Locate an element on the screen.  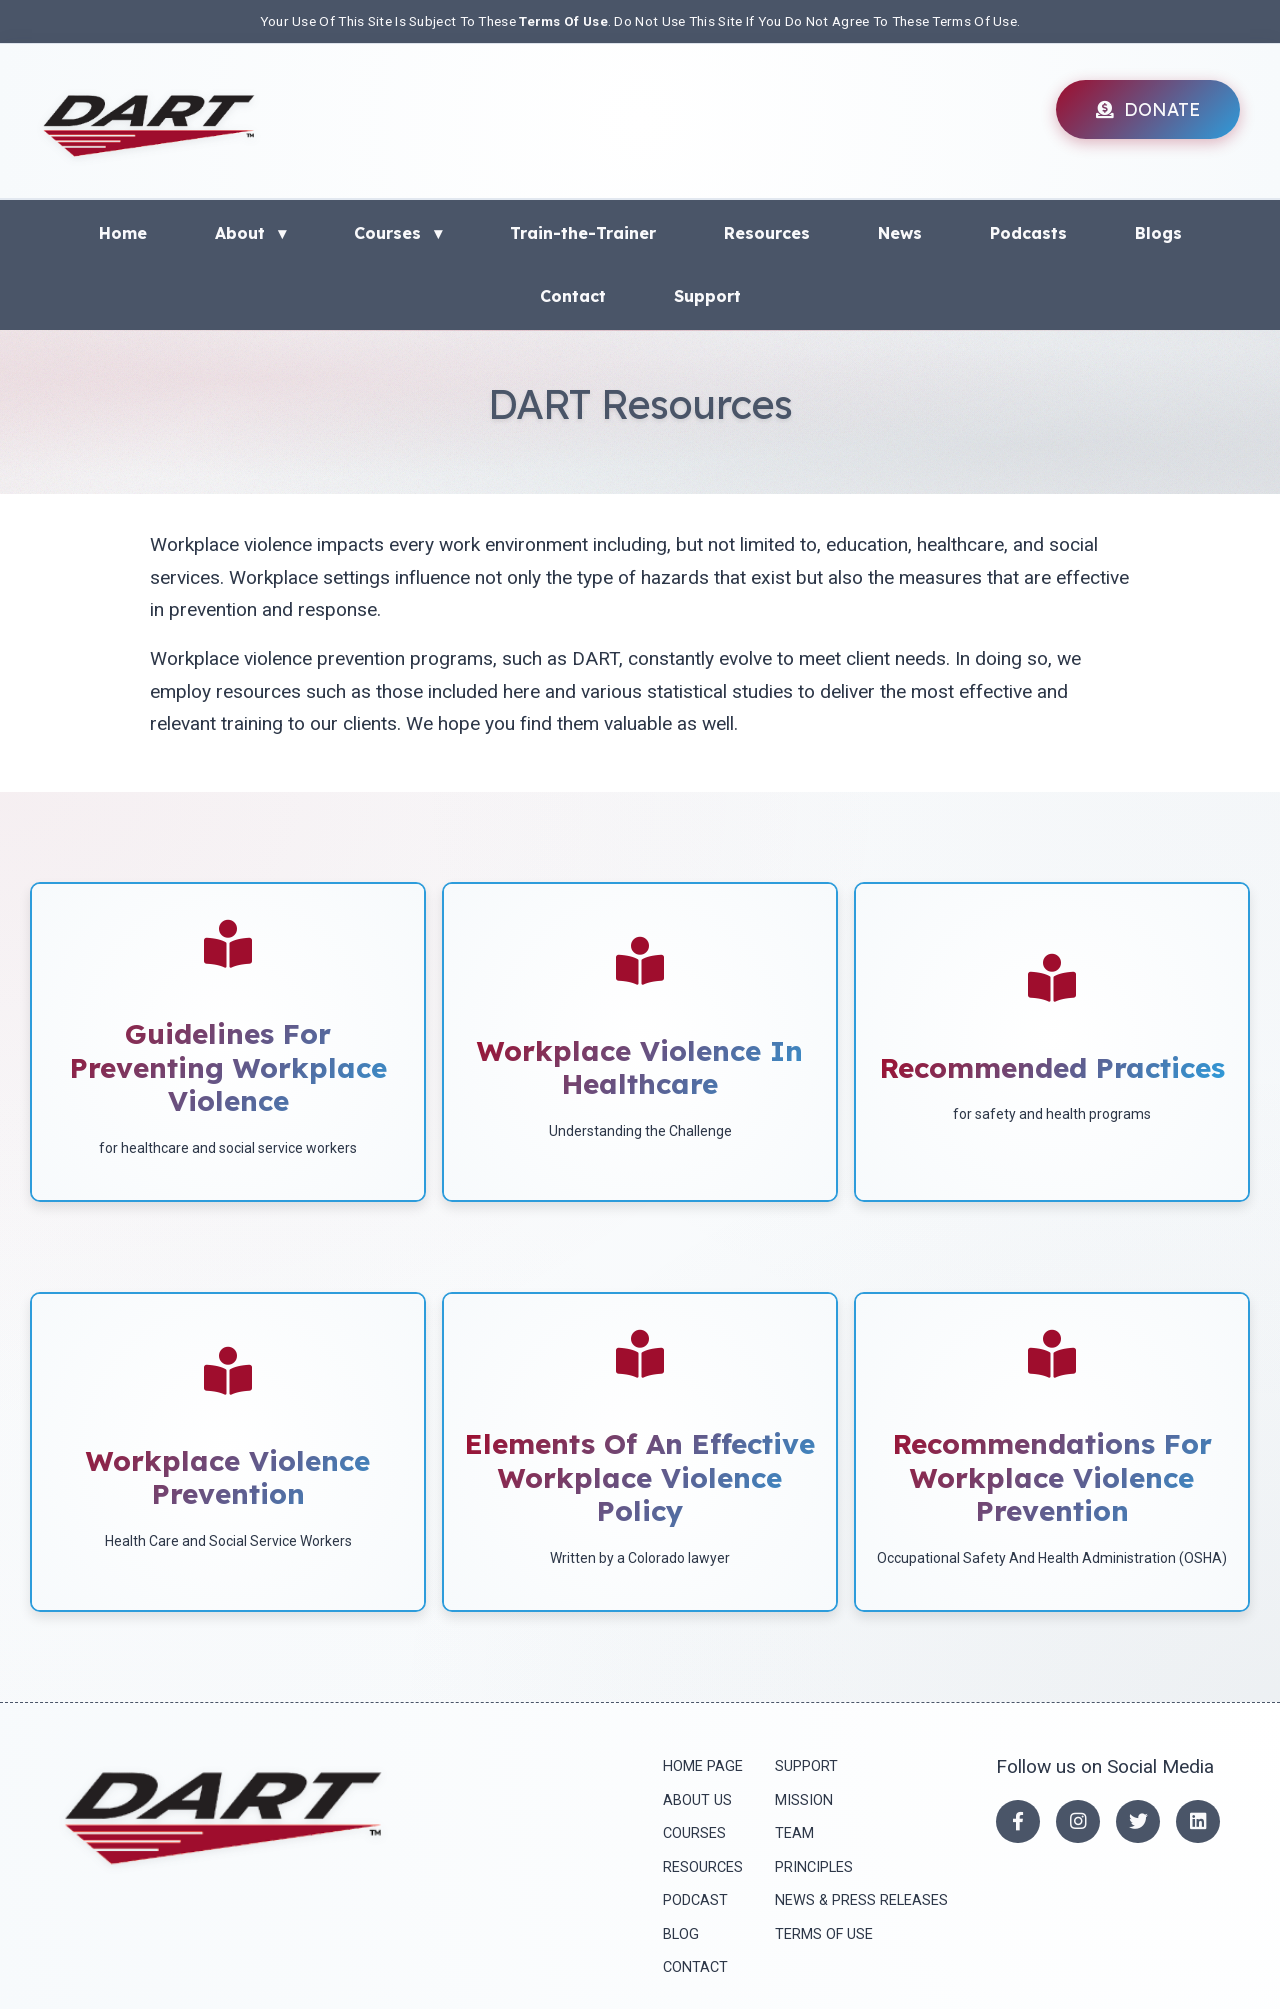
Train-the-Trainer is located at coordinates (583, 232).